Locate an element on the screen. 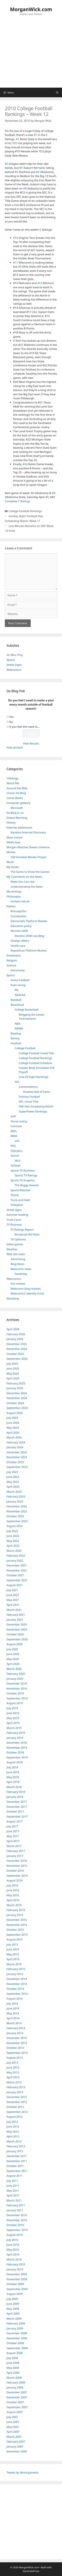  July 2016 is located at coordinates (12, 1885).